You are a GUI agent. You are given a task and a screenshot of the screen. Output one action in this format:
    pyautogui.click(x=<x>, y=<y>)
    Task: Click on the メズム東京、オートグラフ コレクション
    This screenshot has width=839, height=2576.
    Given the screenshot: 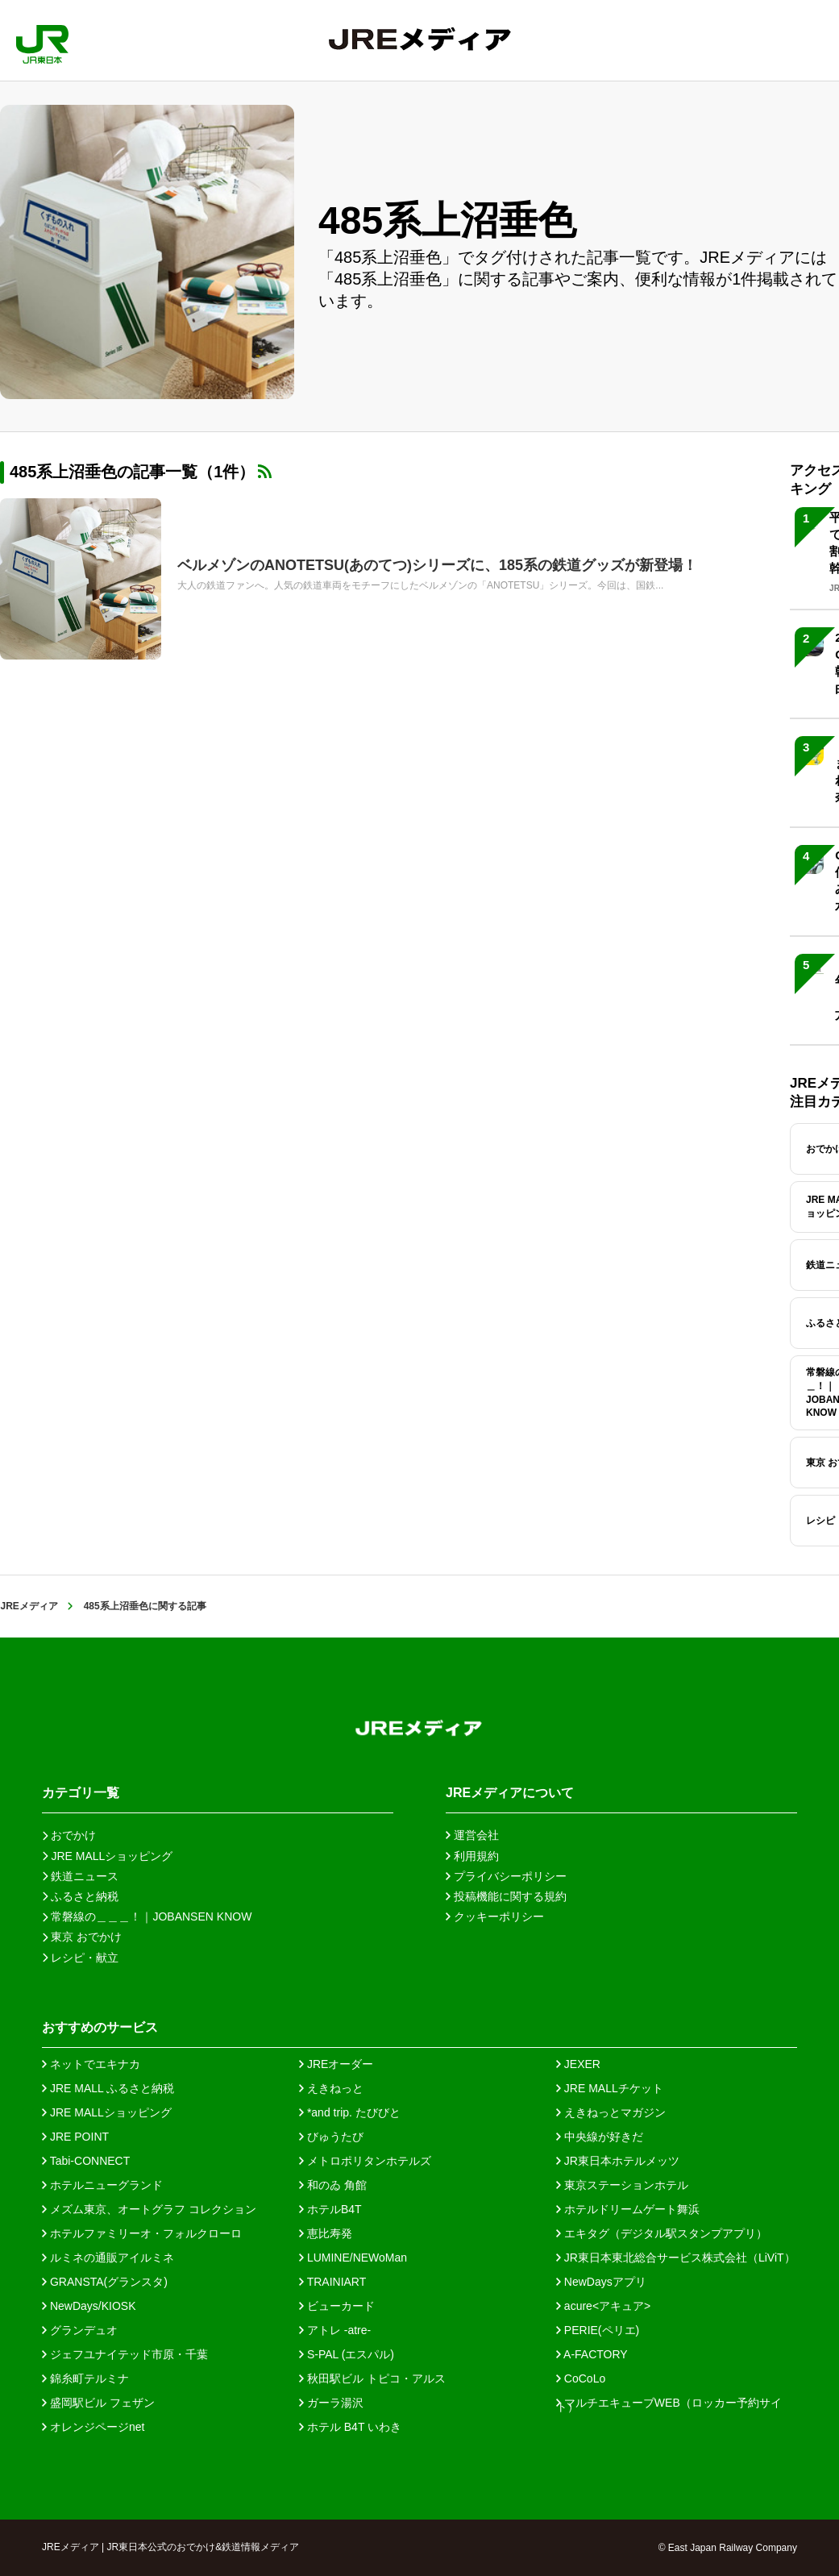 What is the action you would take?
    pyautogui.click(x=149, y=2209)
    